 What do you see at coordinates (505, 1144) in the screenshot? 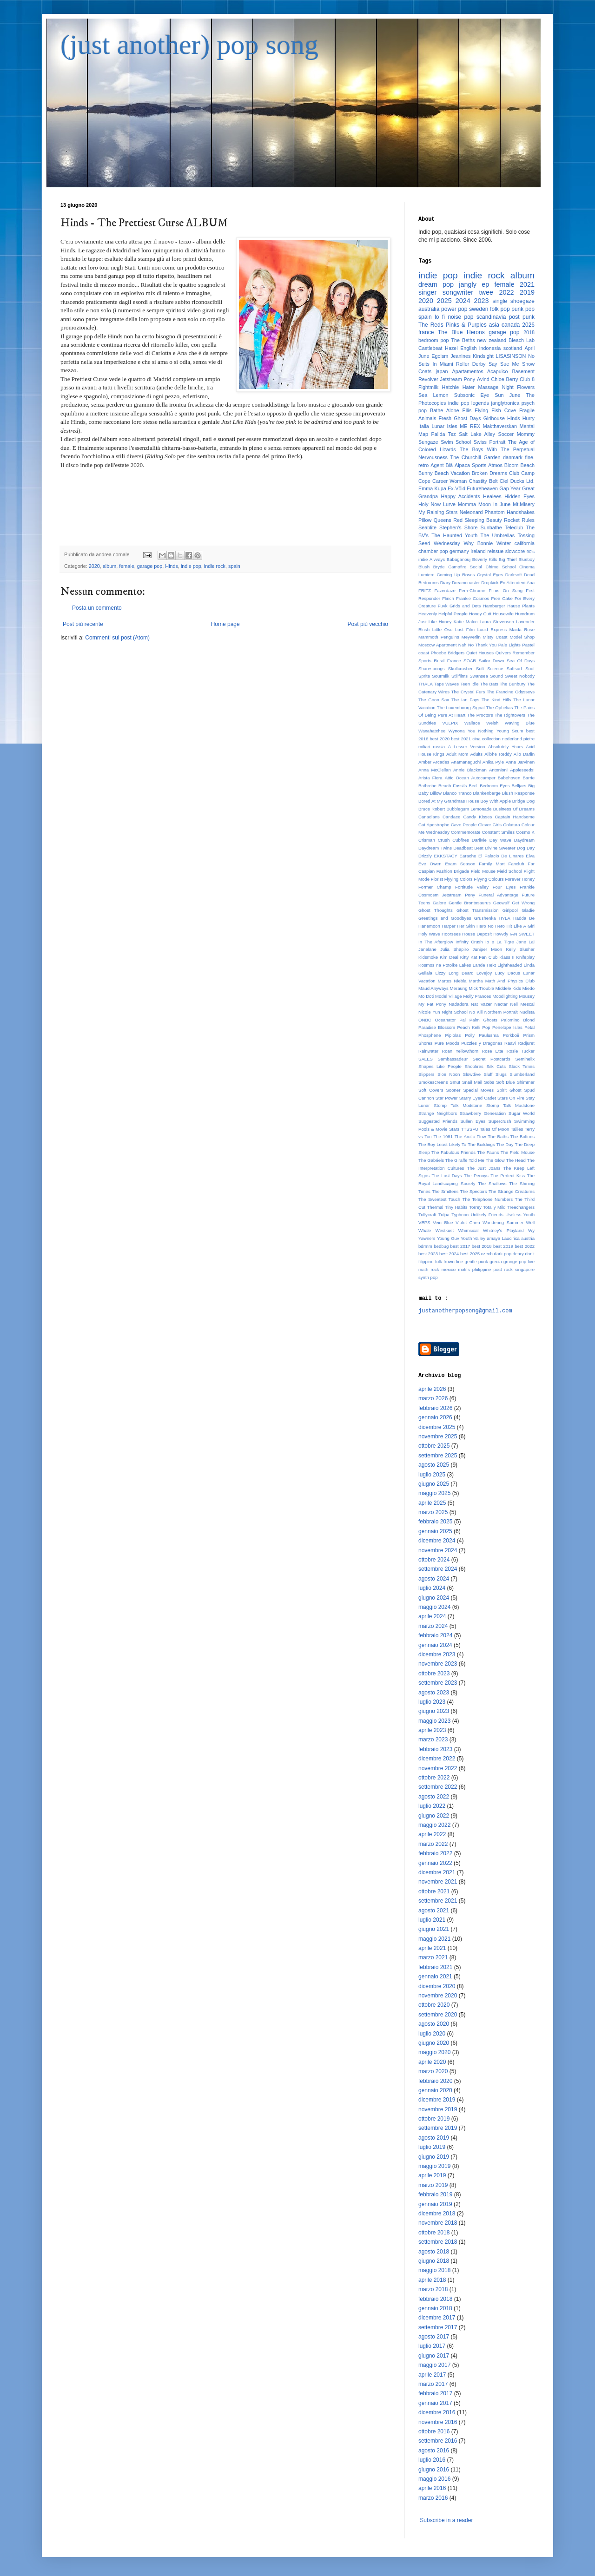
I see `The Day` at bounding box center [505, 1144].